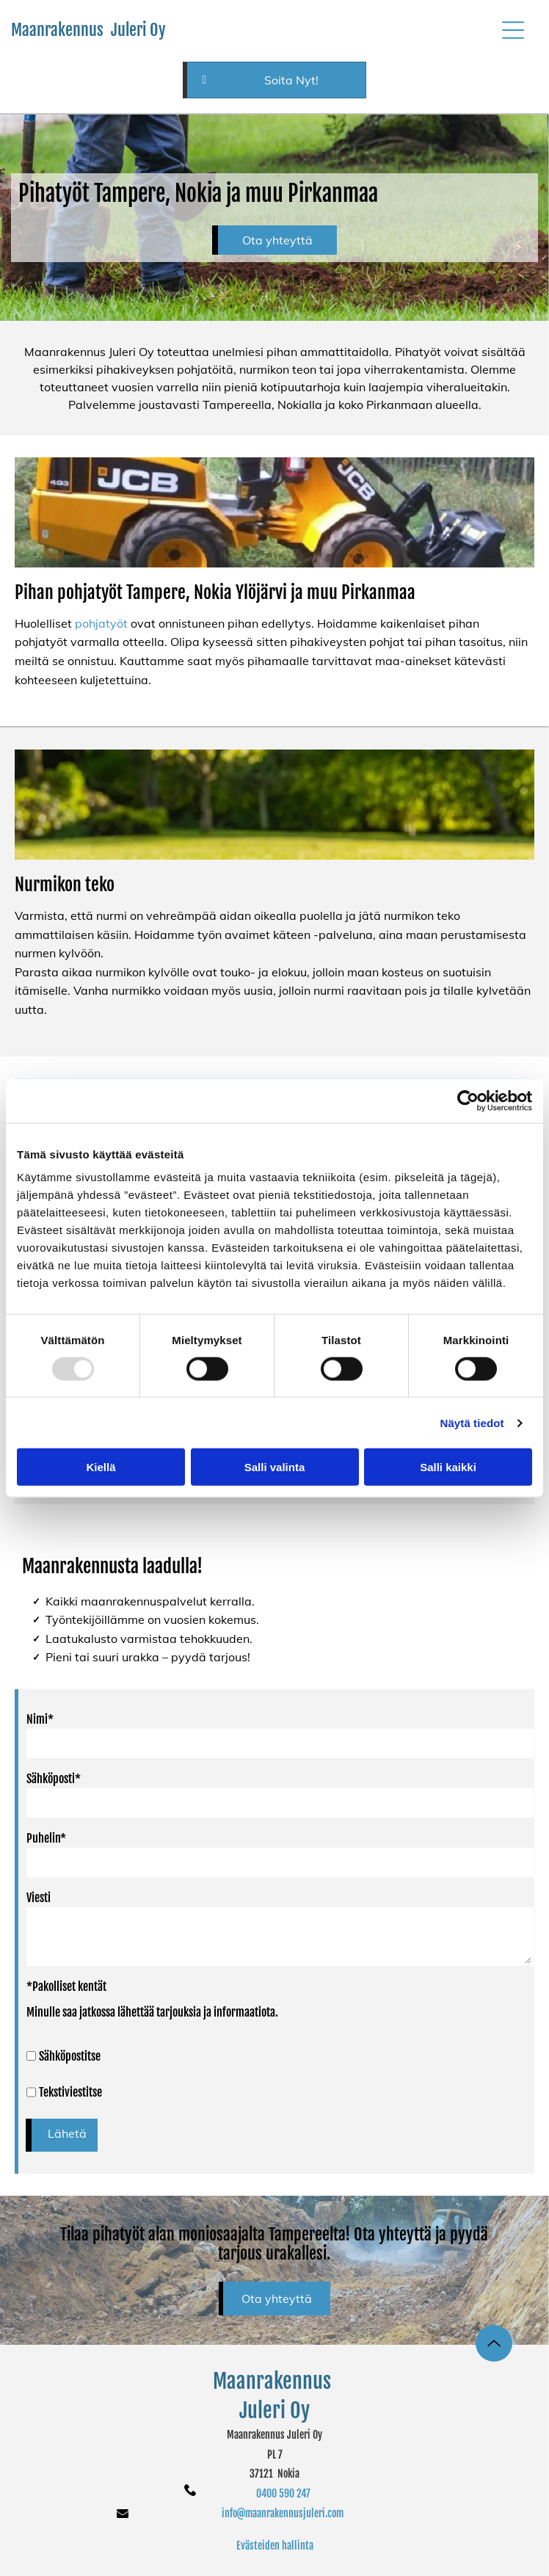 The image size is (549, 2576). What do you see at coordinates (468, 1100) in the screenshot?
I see `[Usercentrics Cookiebot - opens in a new window]` at bounding box center [468, 1100].